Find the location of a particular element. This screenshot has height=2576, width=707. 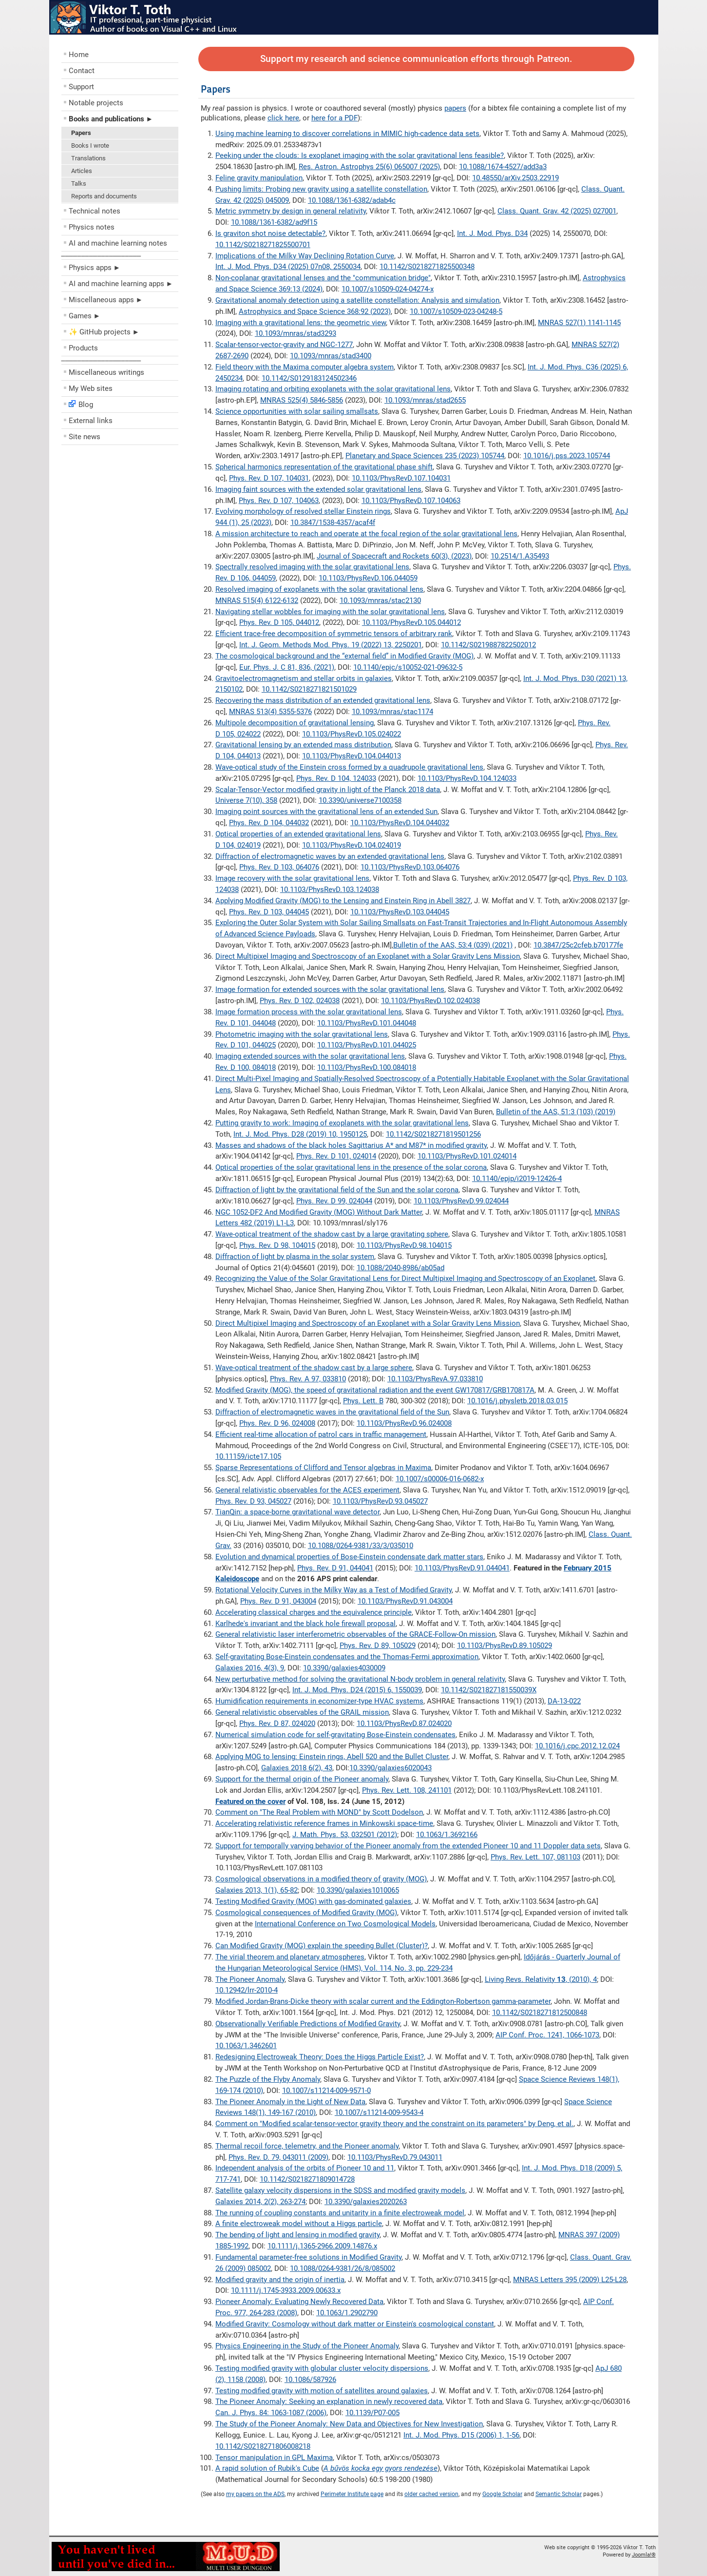

General relativistic observables of the GRAIL mission is located at coordinates (302, 1712).